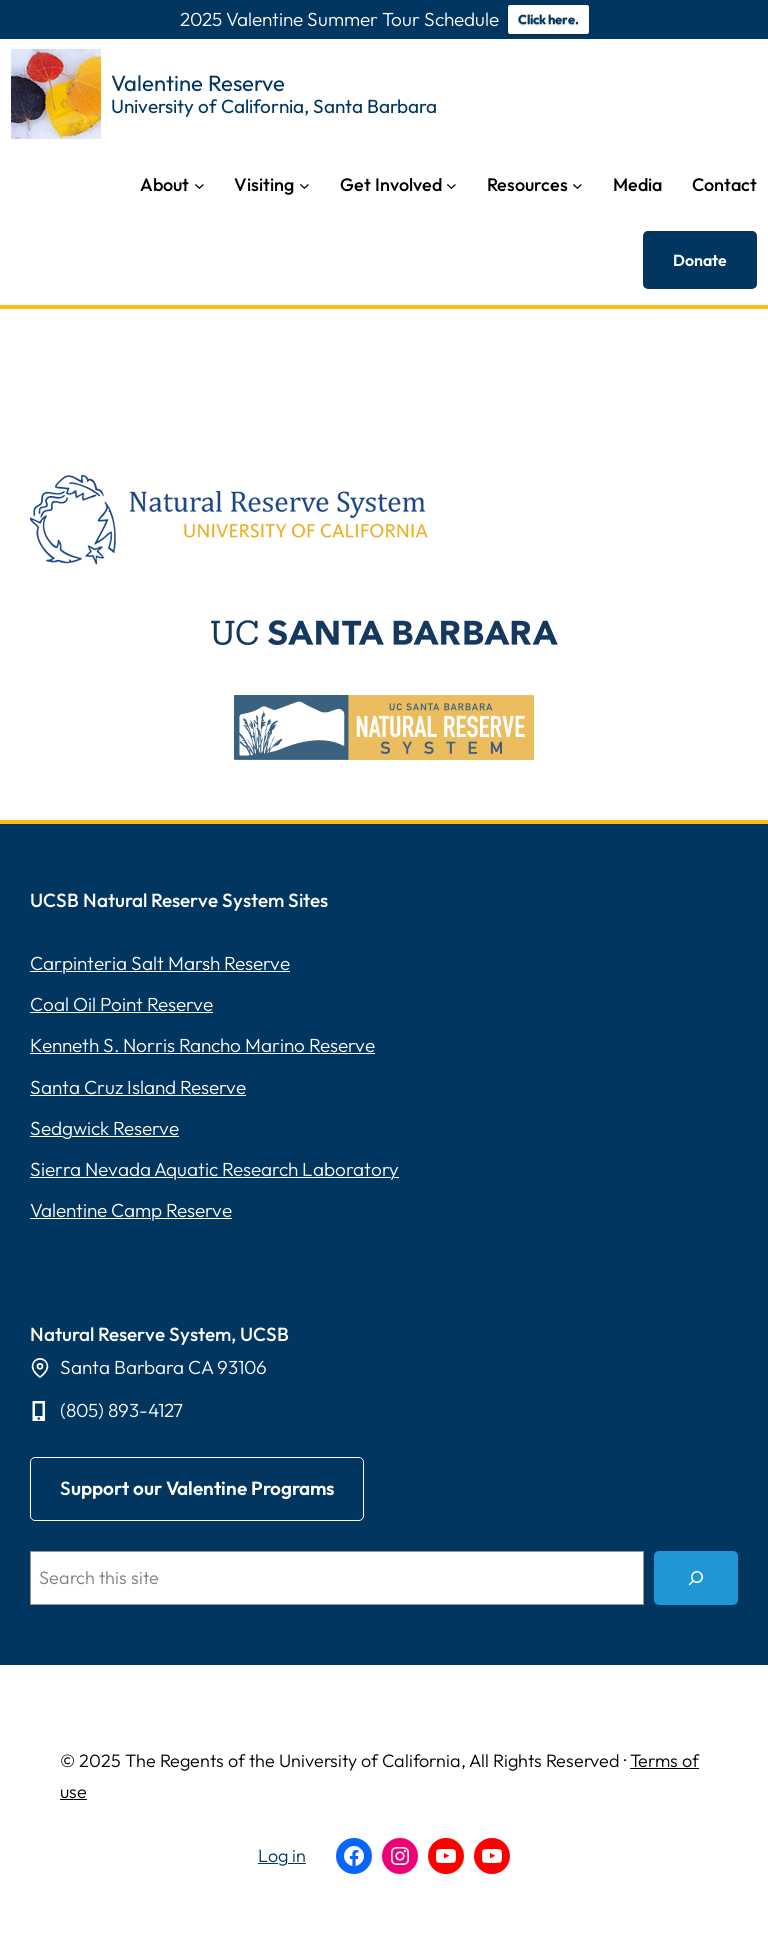 This screenshot has height=1954, width=768. I want to click on Click here., so click(548, 19).